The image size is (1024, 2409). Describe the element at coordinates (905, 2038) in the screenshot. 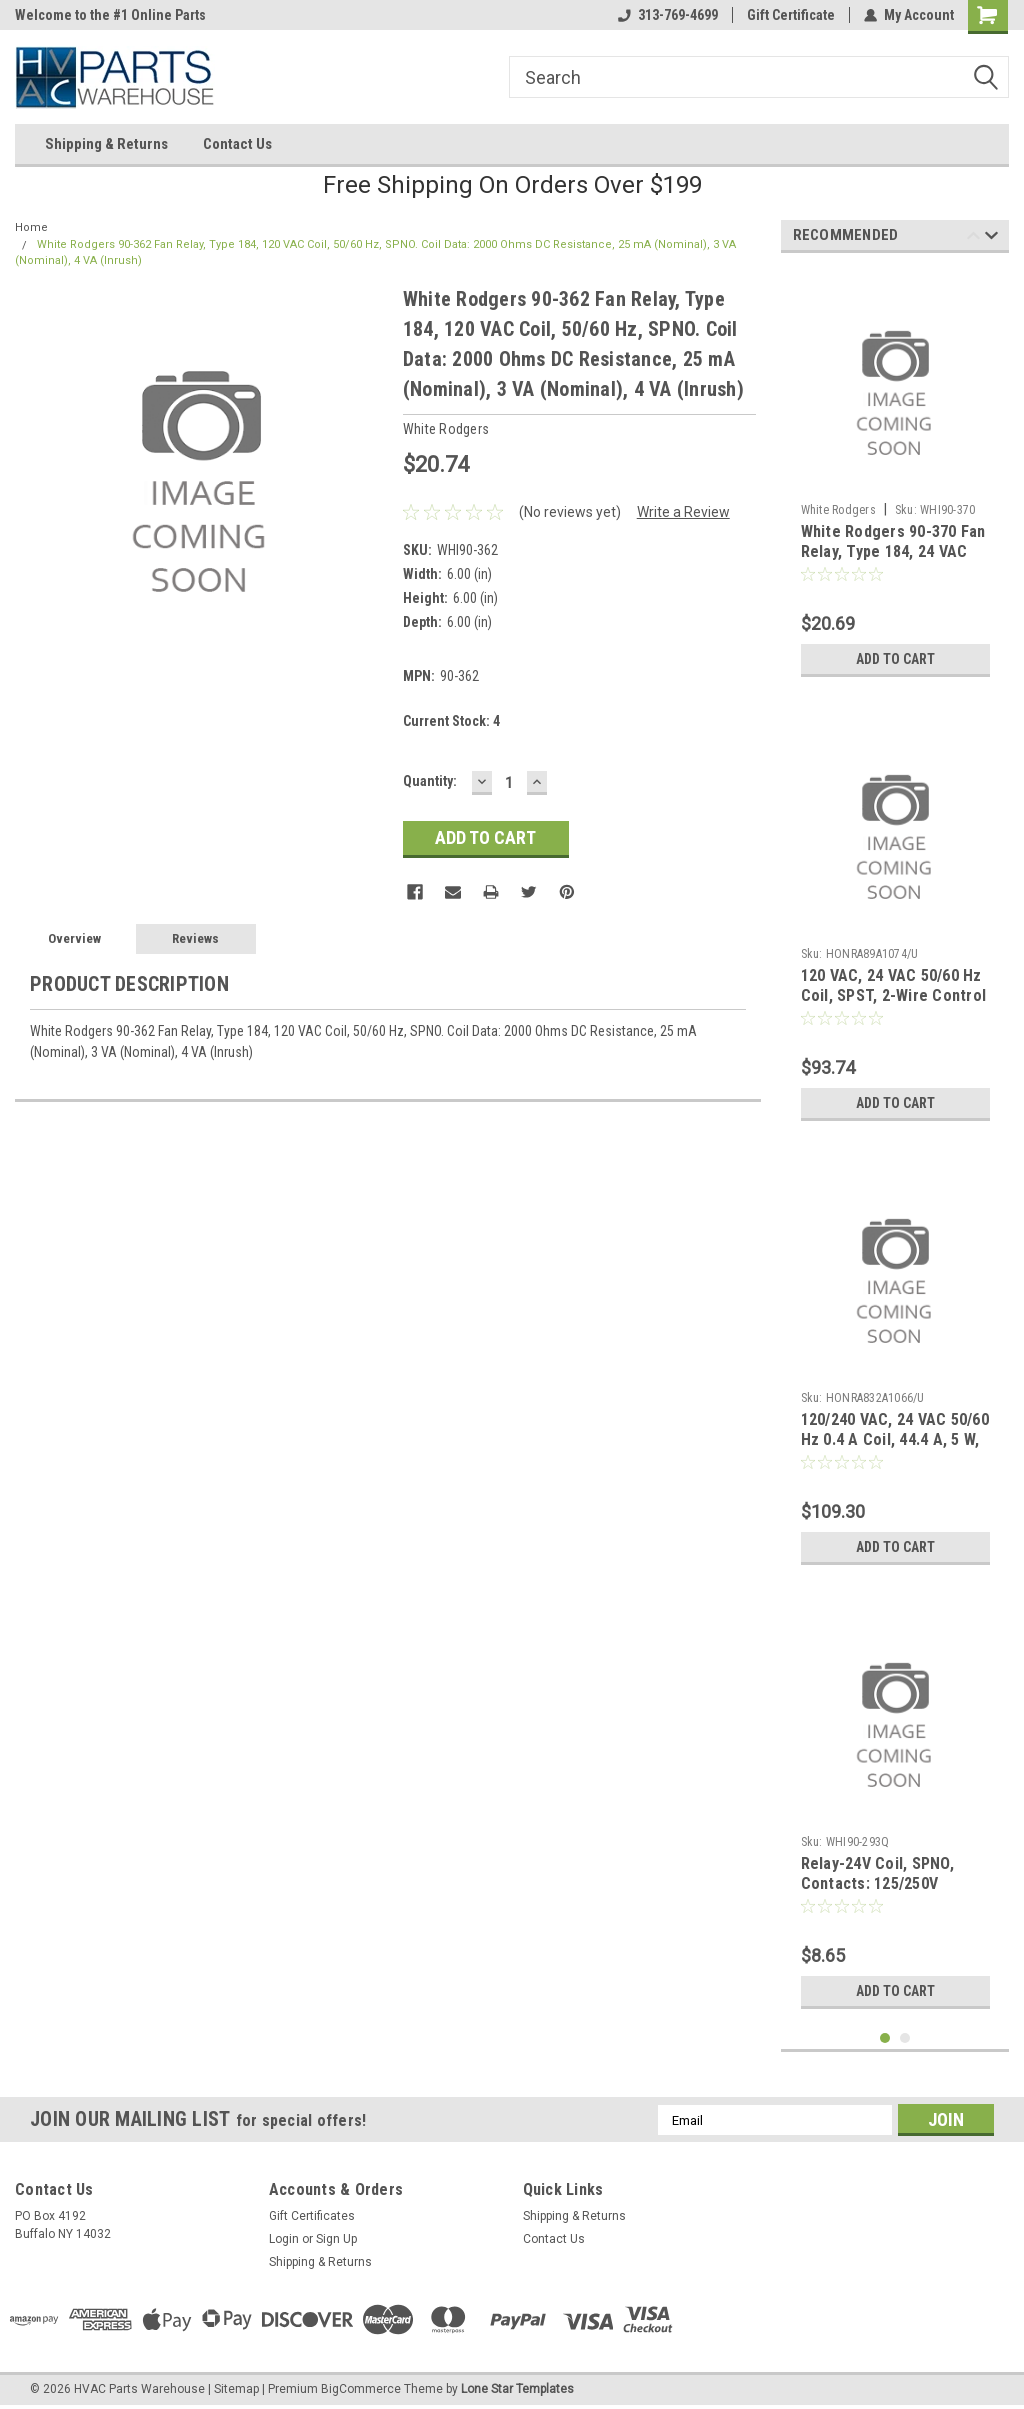

I see `2 [tab]` at that location.